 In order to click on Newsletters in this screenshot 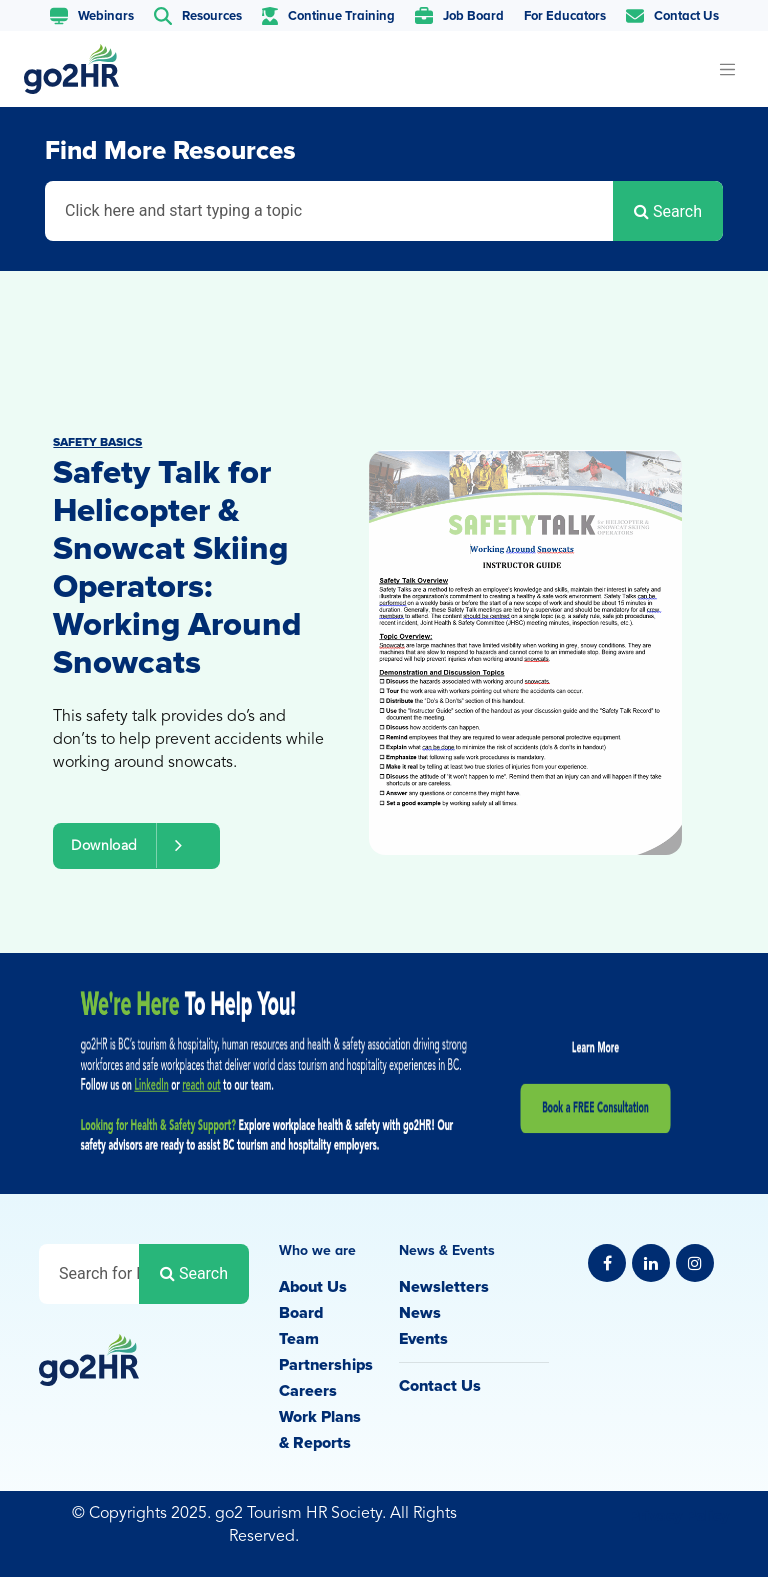, I will do `click(444, 1287)`.